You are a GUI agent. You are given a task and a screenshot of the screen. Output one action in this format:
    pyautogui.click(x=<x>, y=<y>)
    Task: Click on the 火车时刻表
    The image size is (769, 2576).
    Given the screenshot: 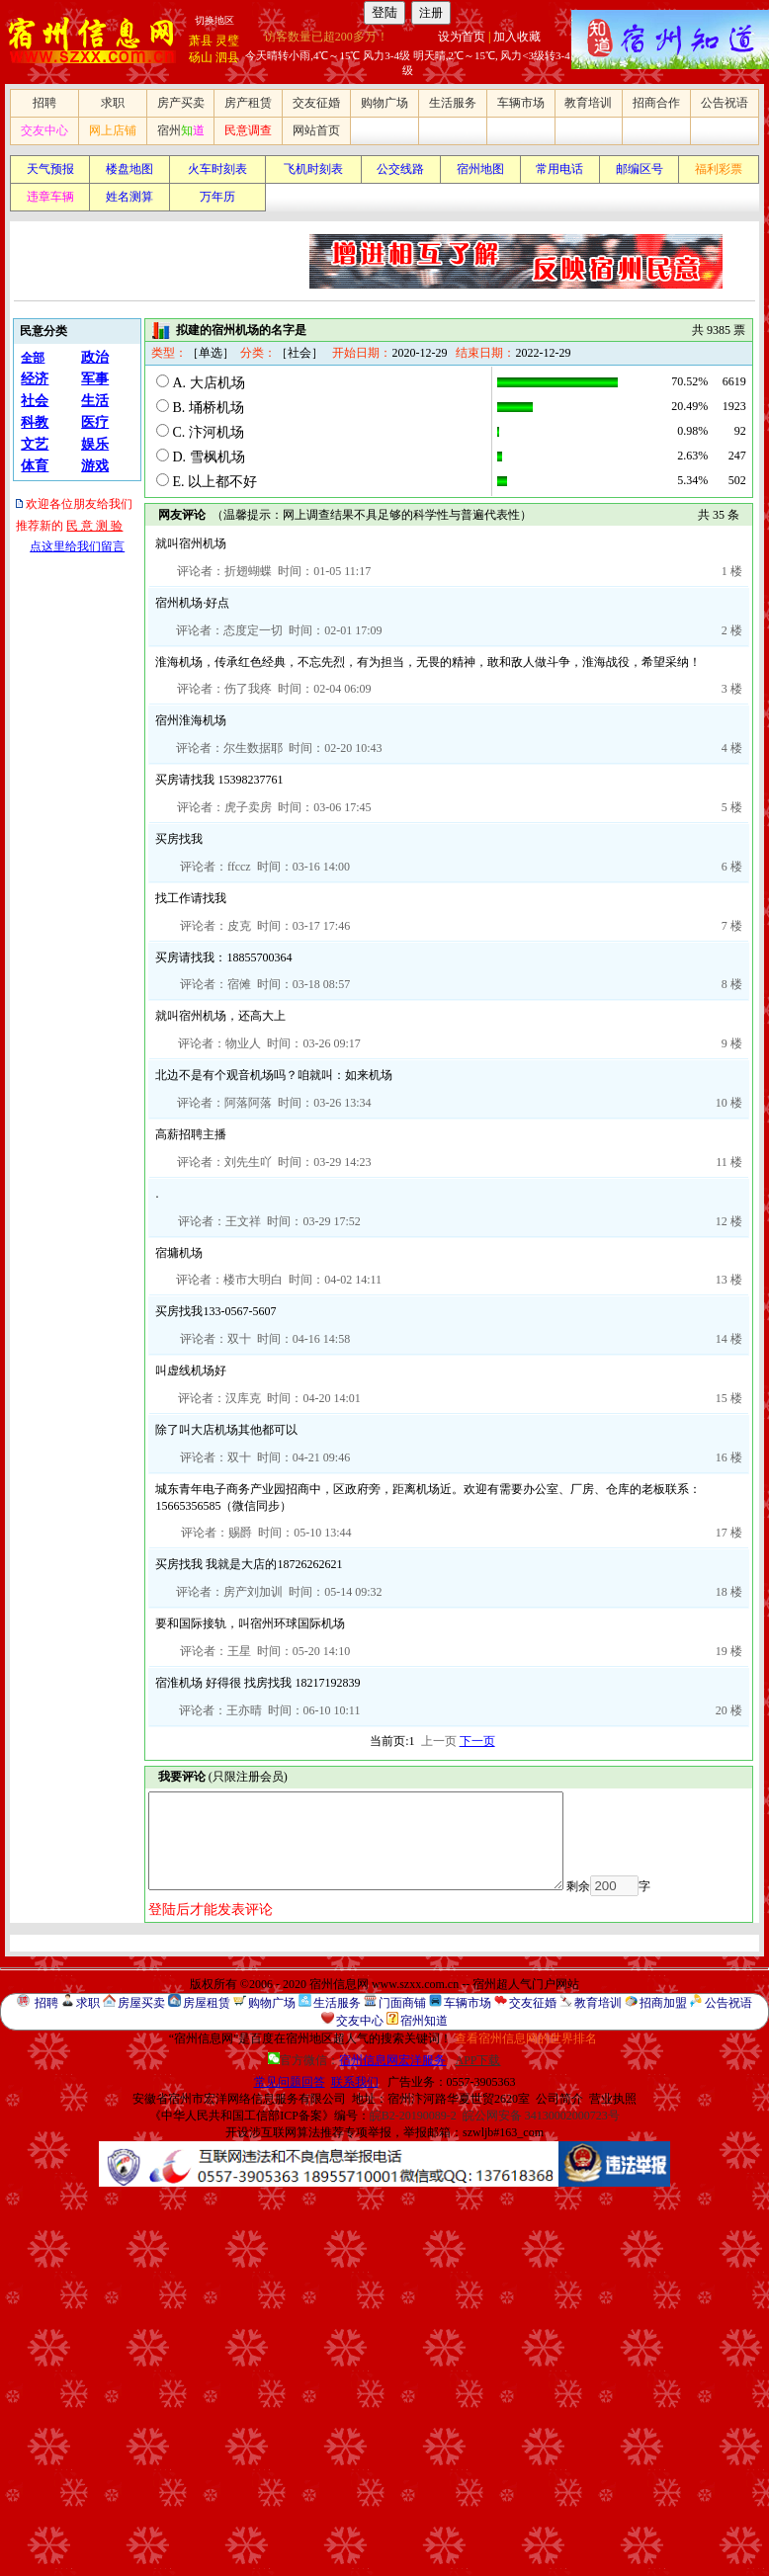 What is the action you would take?
    pyautogui.click(x=217, y=169)
    